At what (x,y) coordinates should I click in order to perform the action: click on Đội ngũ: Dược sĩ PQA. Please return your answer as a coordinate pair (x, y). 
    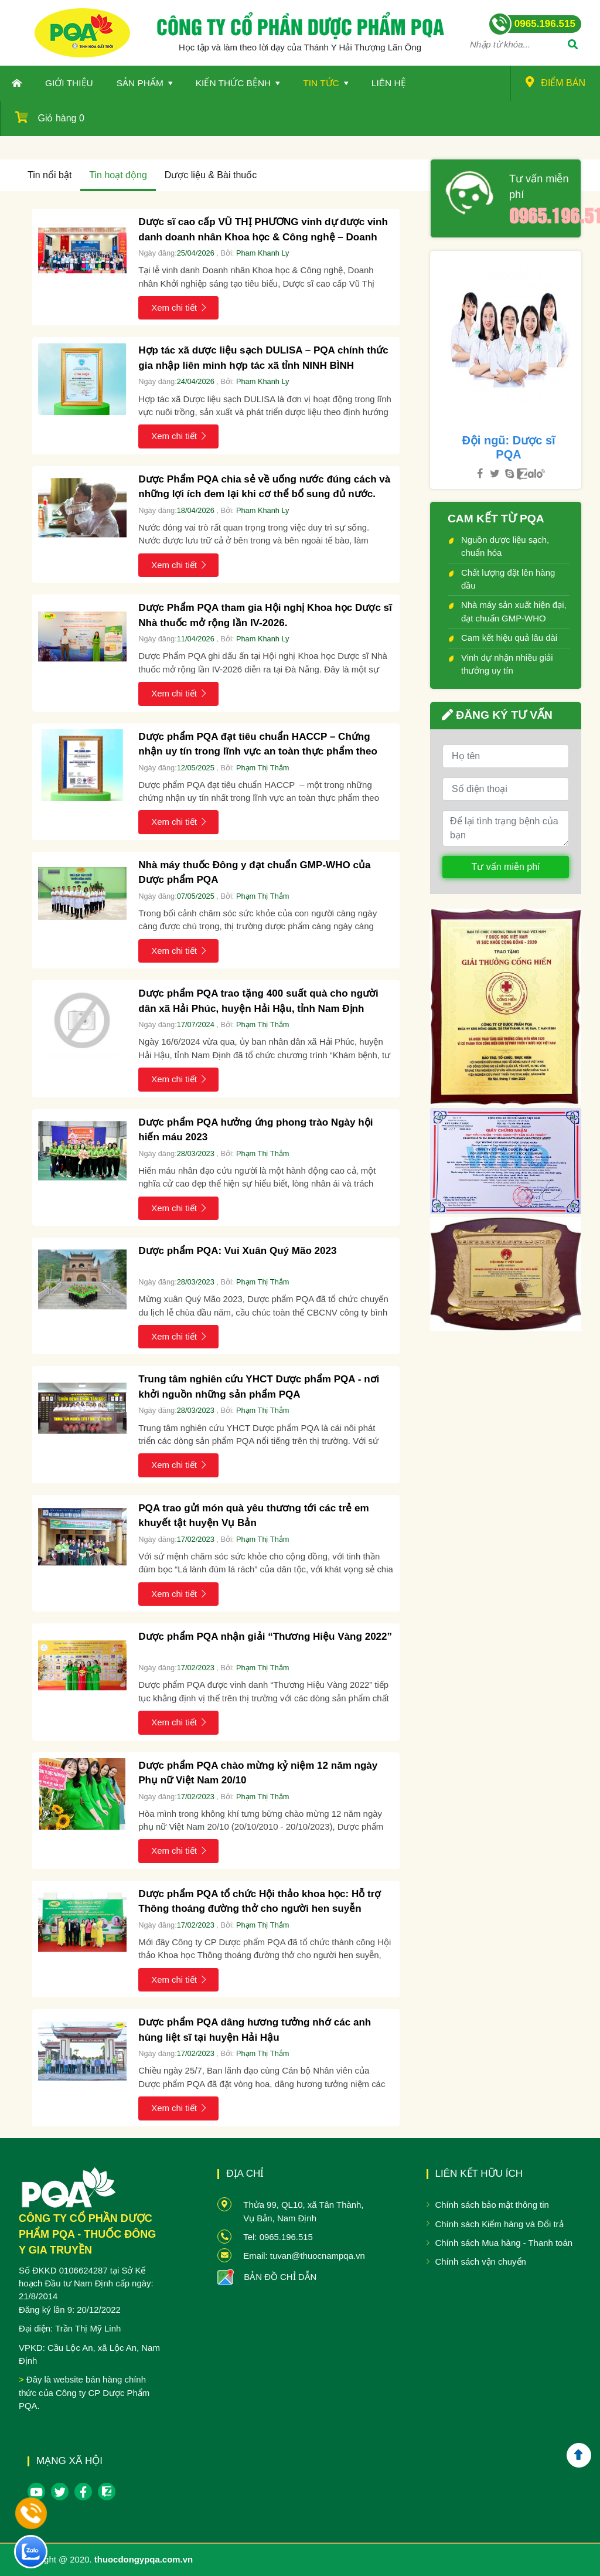
    Looking at the image, I should click on (508, 447).